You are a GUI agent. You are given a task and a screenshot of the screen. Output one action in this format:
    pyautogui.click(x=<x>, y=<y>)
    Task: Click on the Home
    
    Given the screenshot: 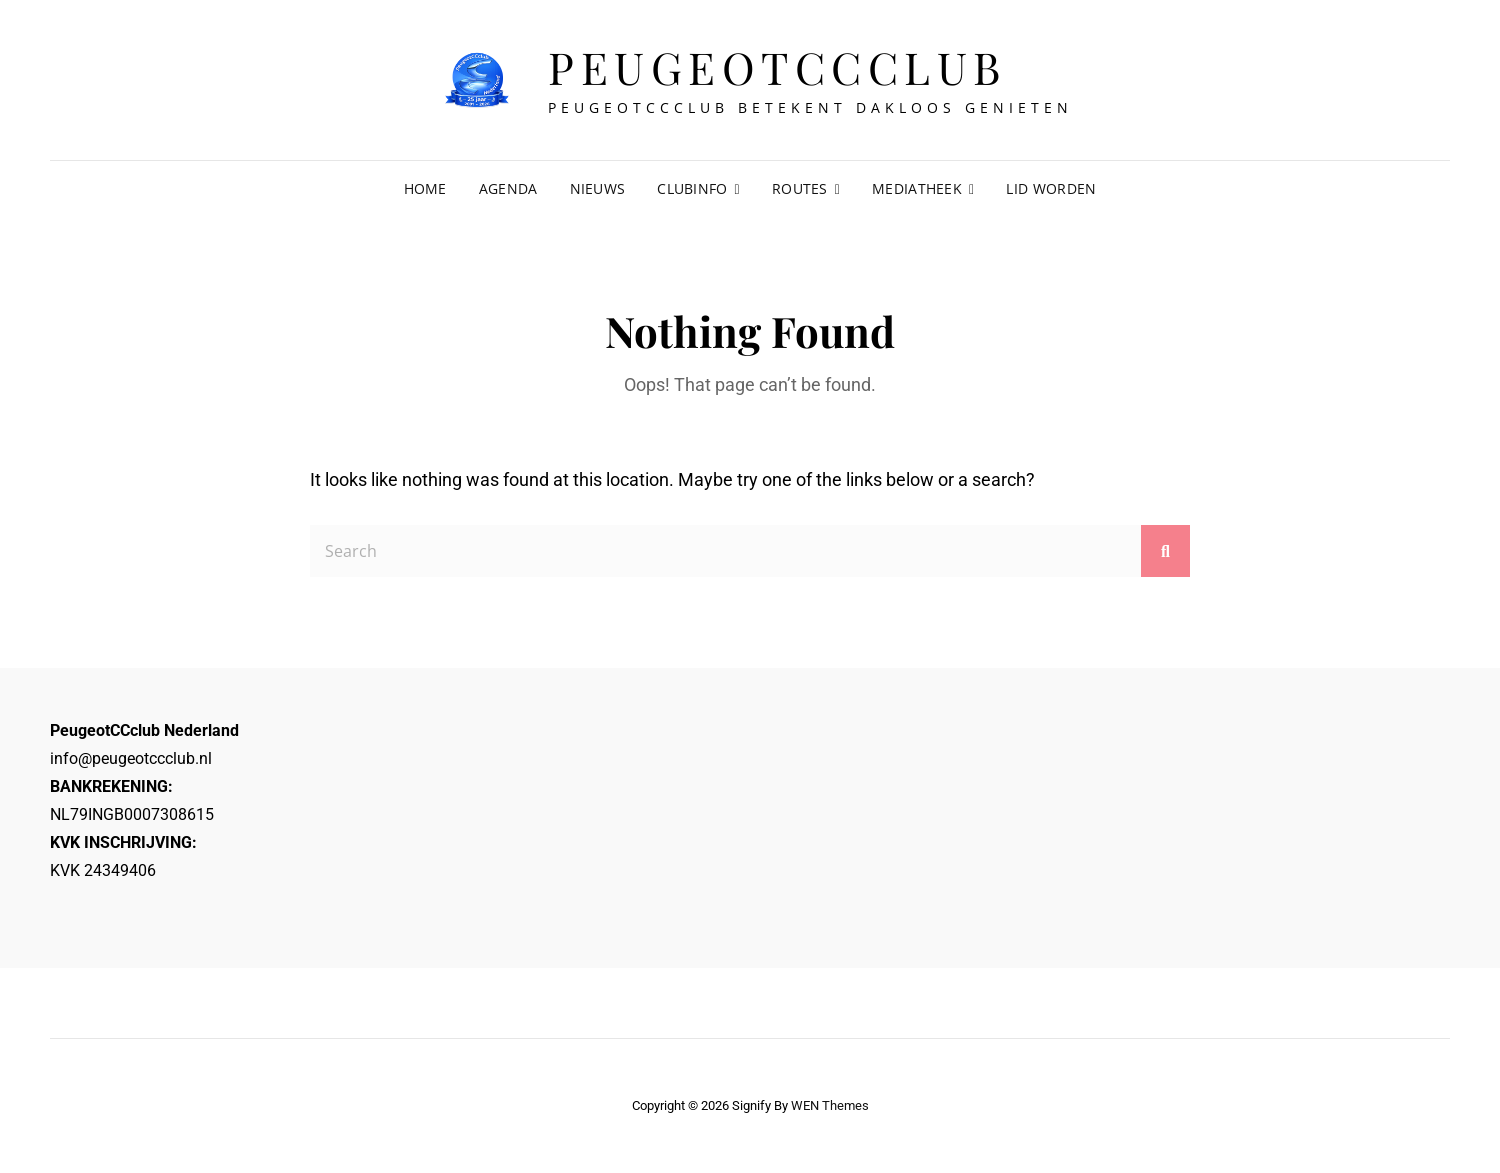 What is the action you would take?
    pyautogui.click(x=425, y=188)
    